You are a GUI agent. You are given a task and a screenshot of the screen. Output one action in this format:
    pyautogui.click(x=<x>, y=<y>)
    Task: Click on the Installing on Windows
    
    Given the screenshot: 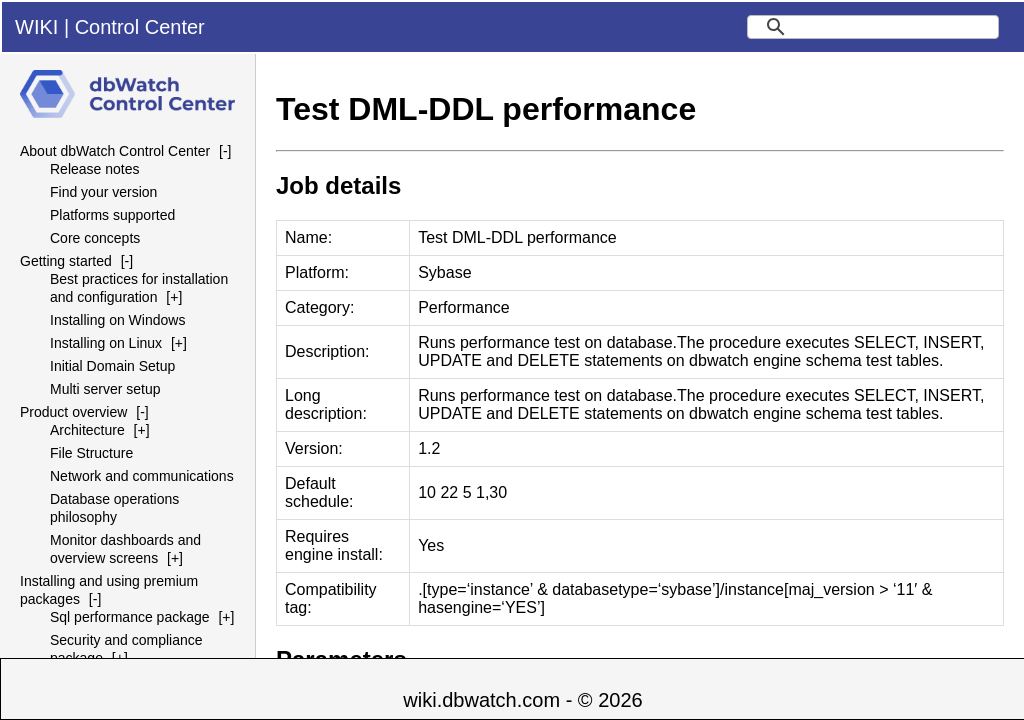 What is the action you would take?
    pyautogui.click(x=117, y=320)
    